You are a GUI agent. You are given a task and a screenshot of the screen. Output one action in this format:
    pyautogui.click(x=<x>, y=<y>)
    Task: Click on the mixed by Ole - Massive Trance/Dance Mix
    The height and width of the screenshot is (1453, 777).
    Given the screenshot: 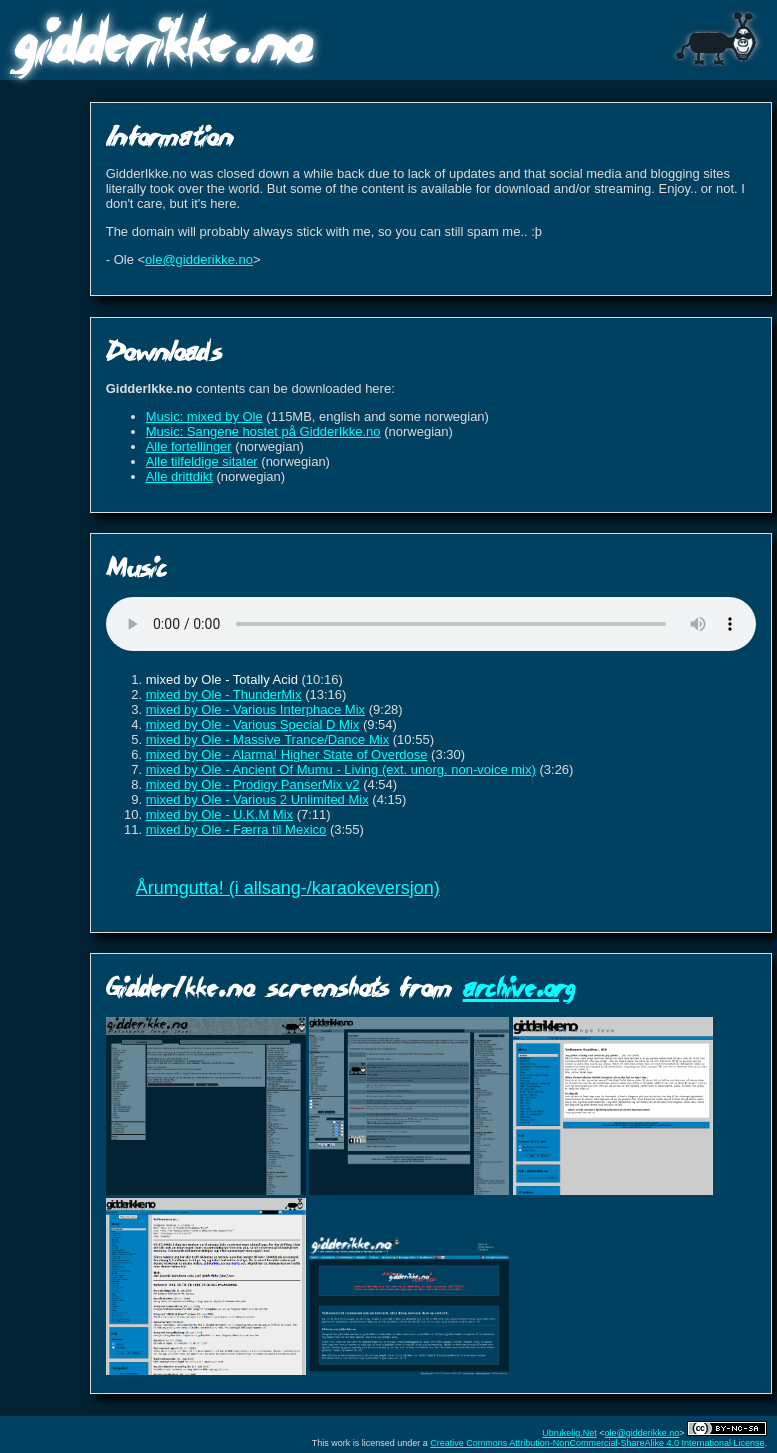 What is the action you would take?
    pyautogui.click(x=267, y=739)
    